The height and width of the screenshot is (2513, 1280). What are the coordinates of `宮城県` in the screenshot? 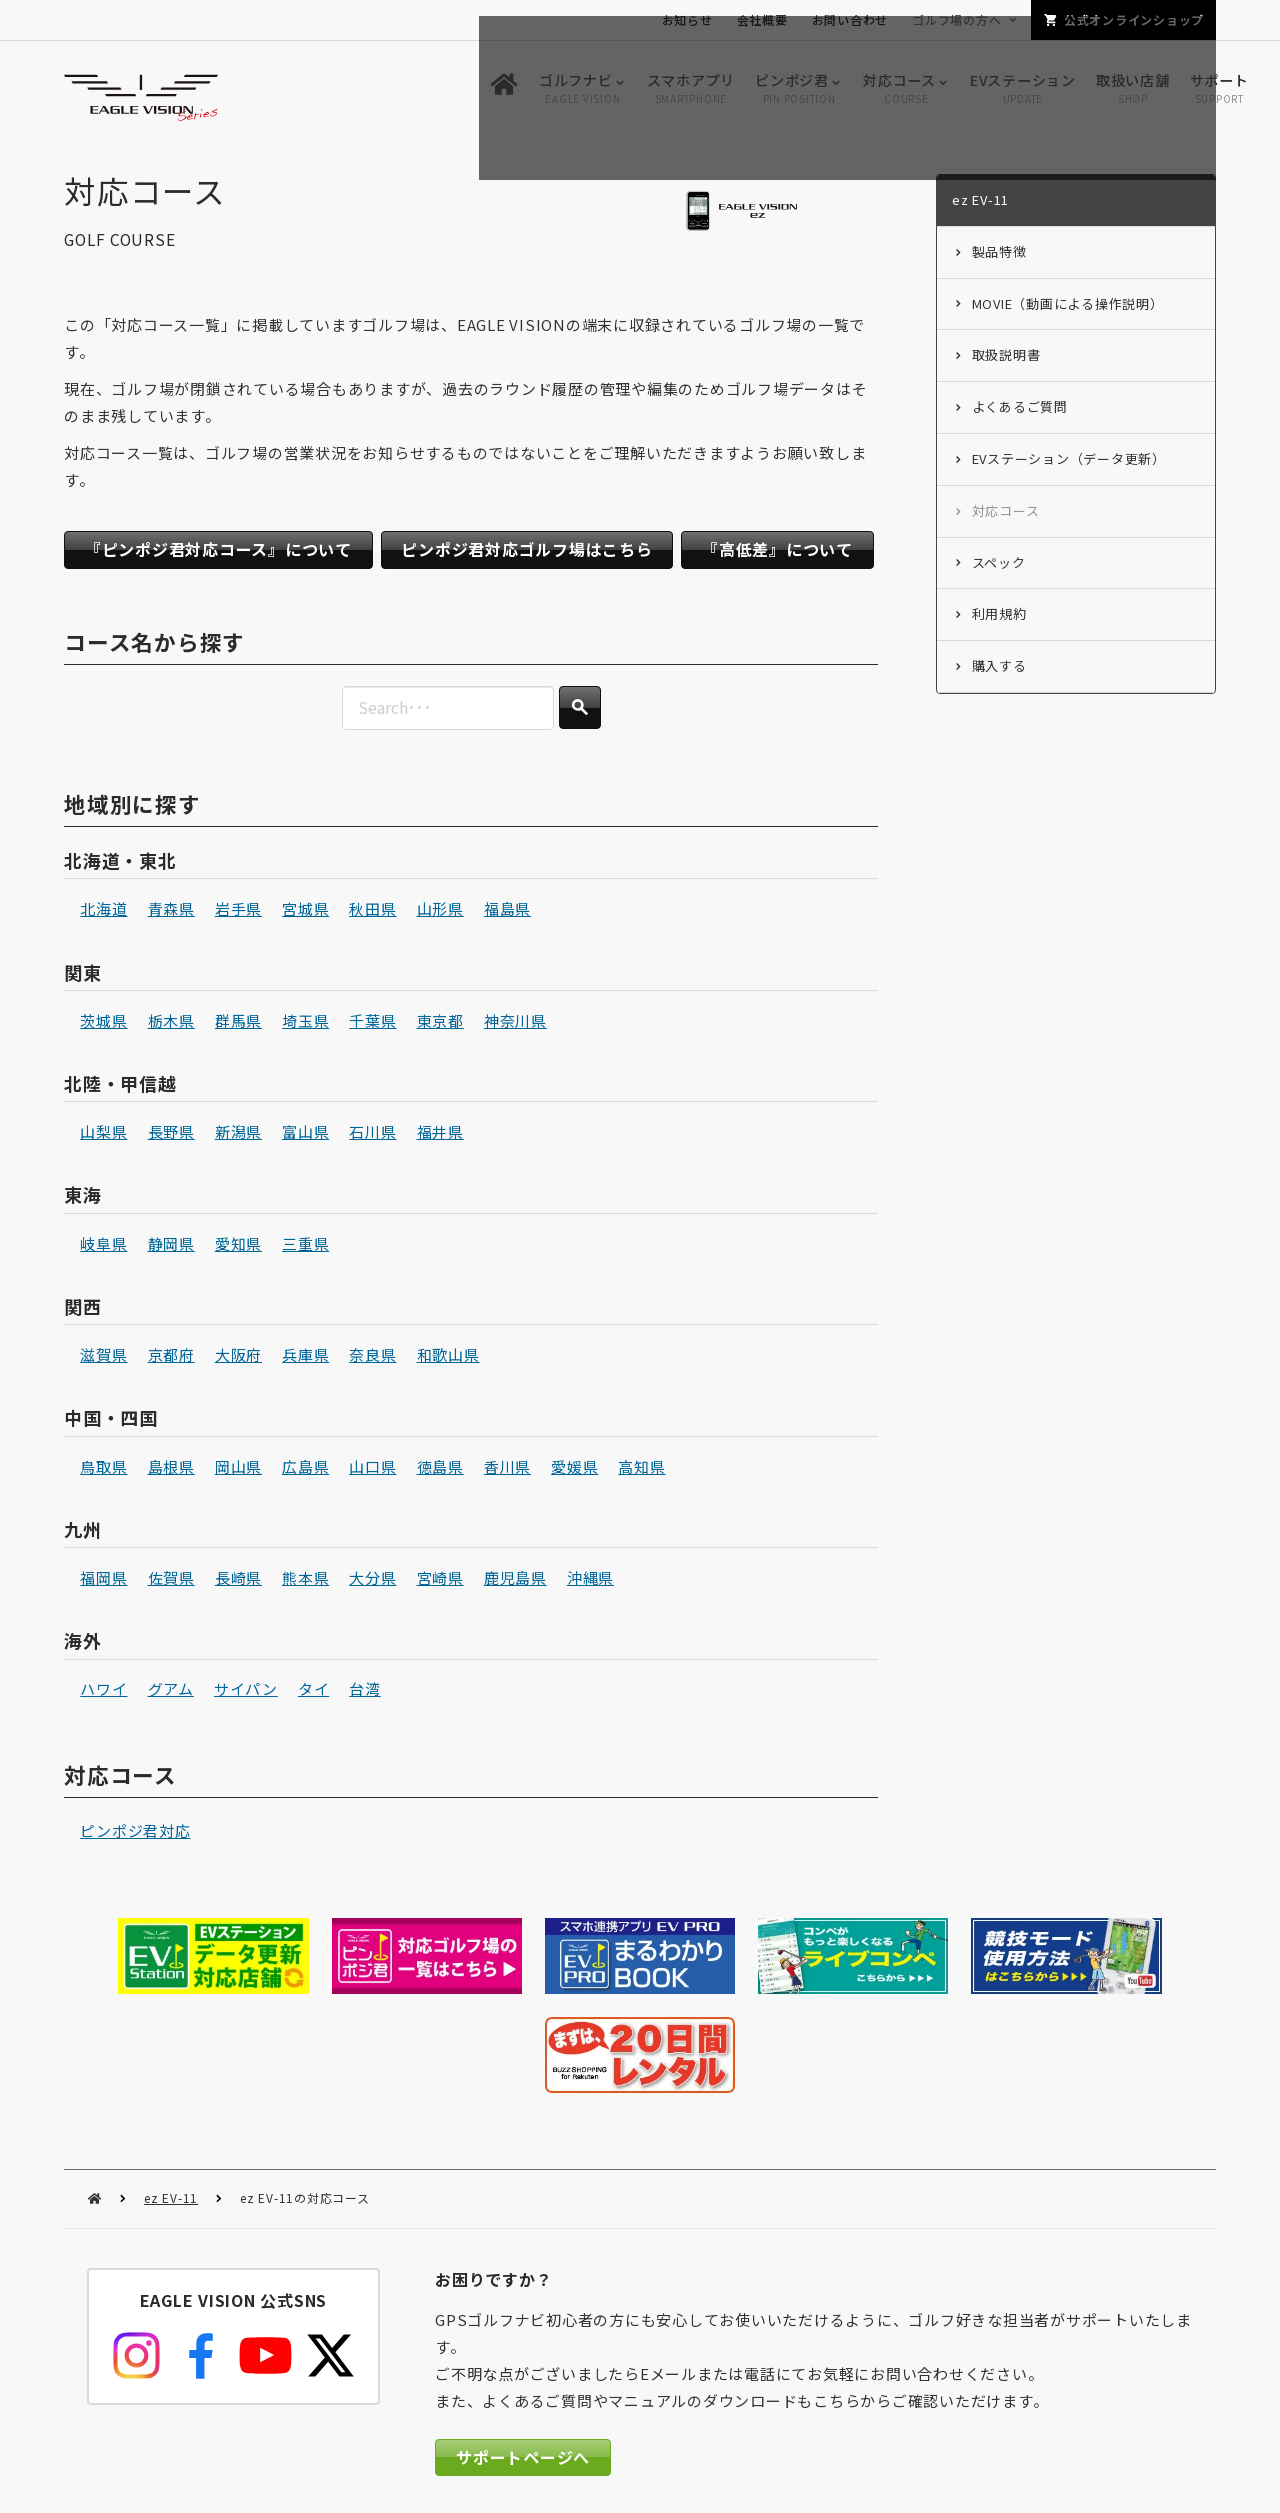 It's located at (305, 912).